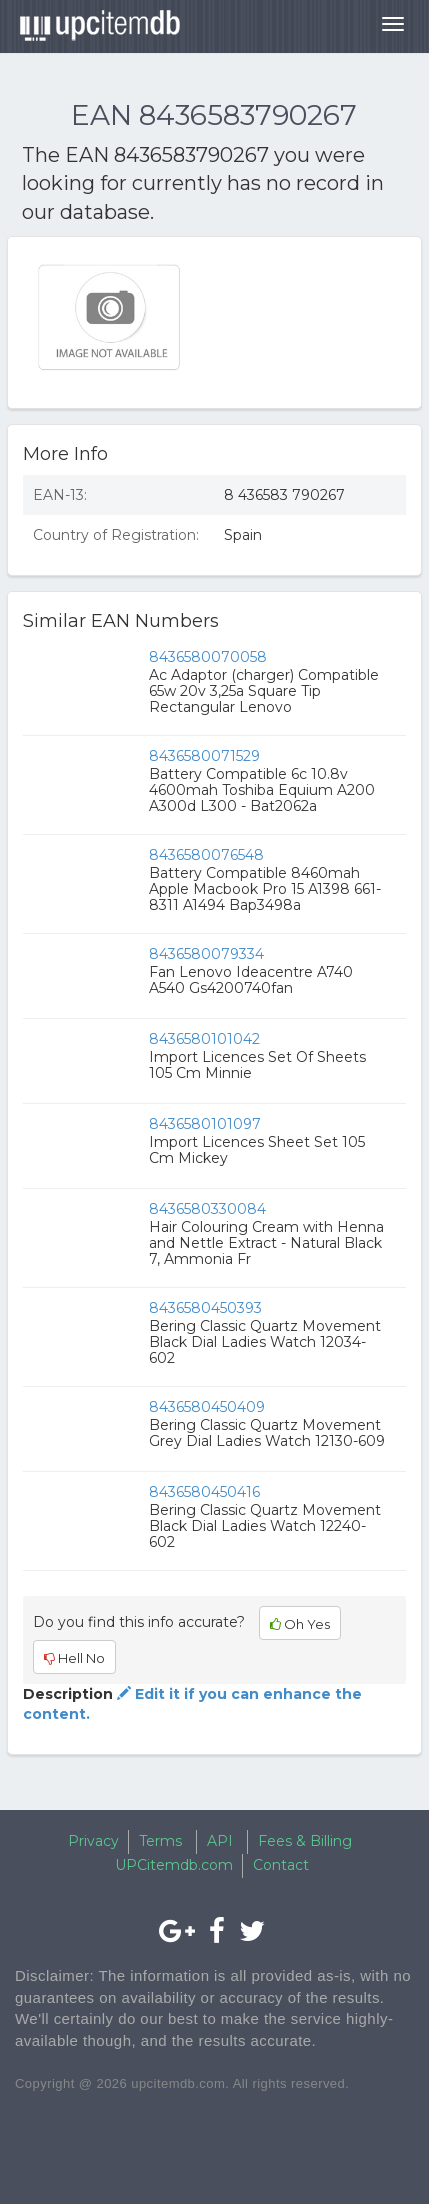 The height and width of the screenshot is (2204, 429). Describe the element at coordinates (206, 954) in the screenshot. I see `8436580079334` at that location.